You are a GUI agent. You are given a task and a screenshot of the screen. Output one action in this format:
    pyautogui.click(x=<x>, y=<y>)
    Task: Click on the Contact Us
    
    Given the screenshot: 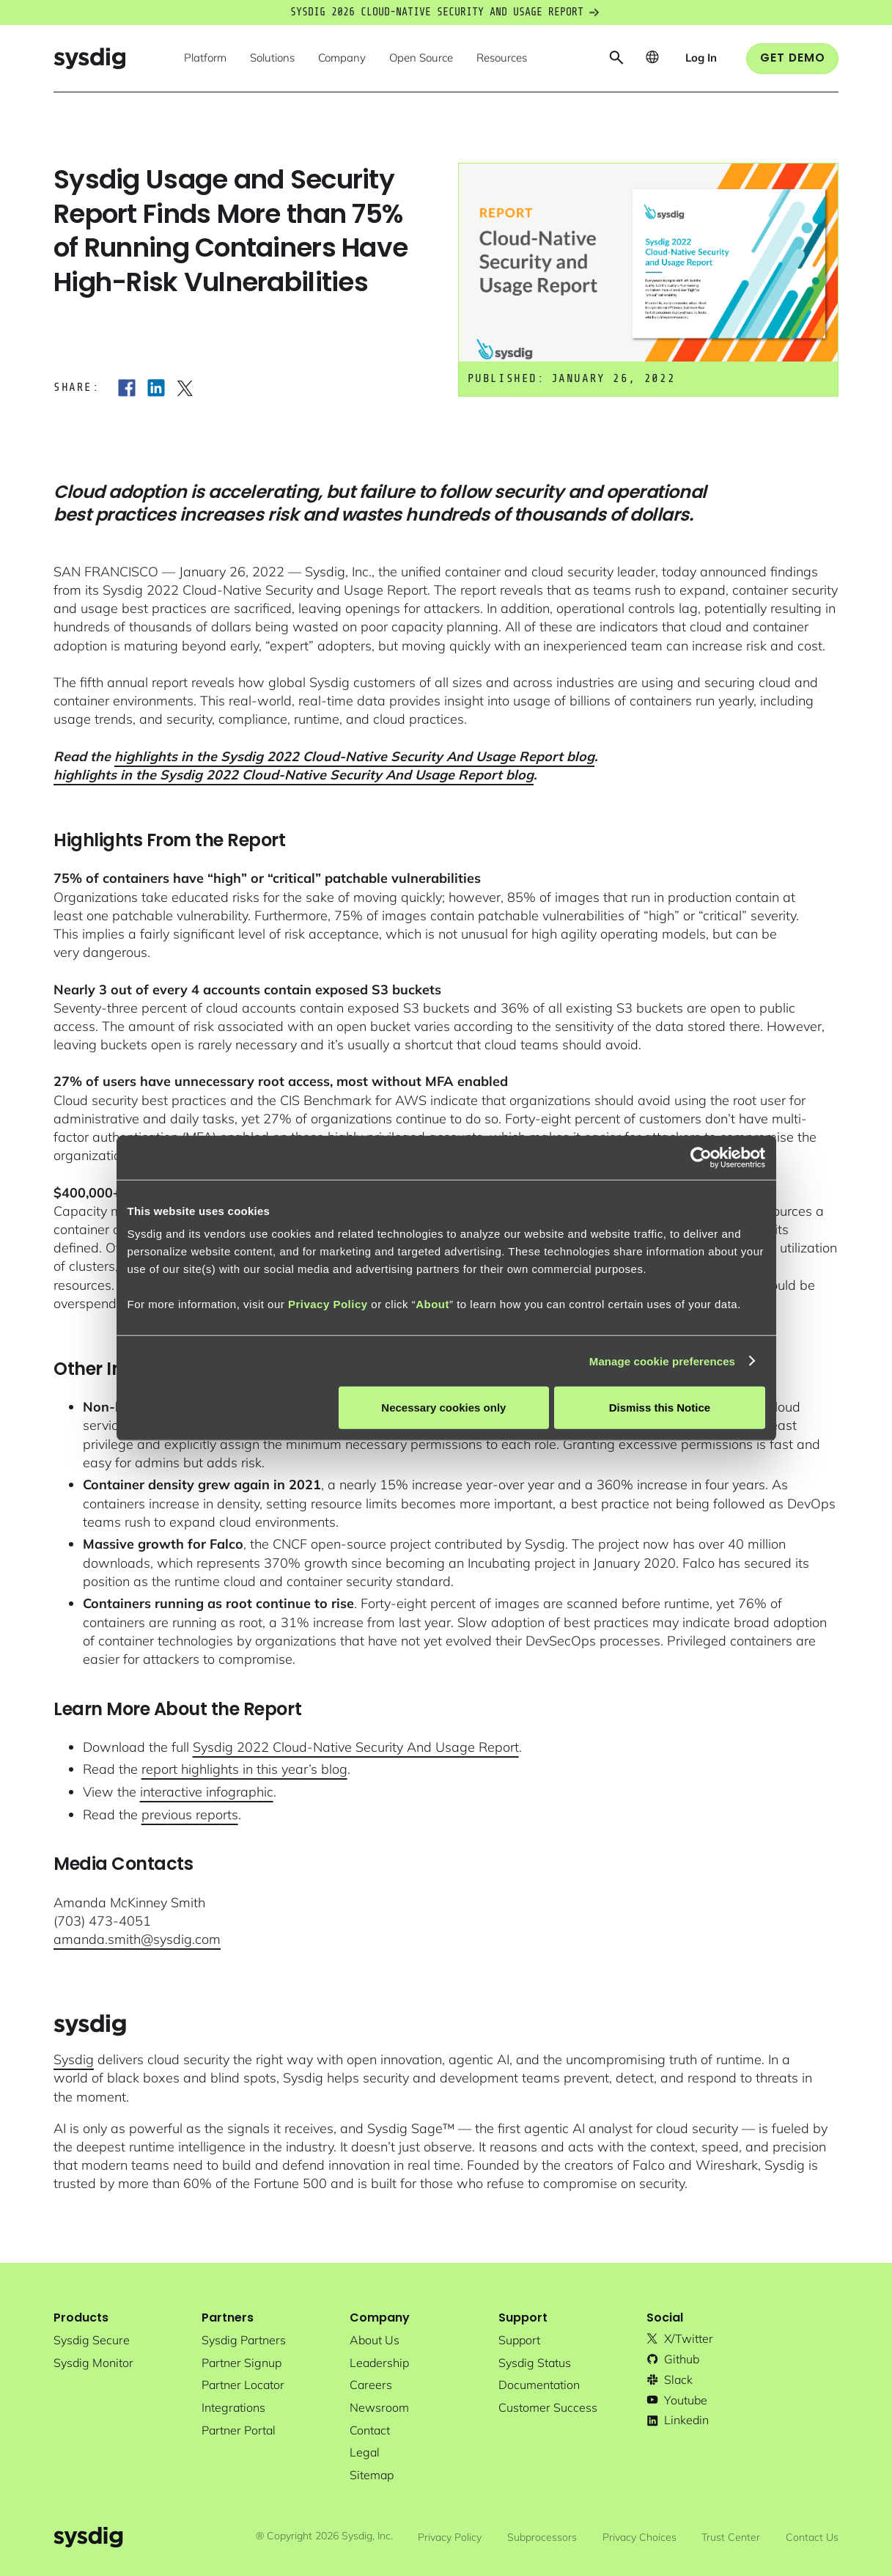 What is the action you would take?
    pyautogui.click(x=812, y=2537)
    